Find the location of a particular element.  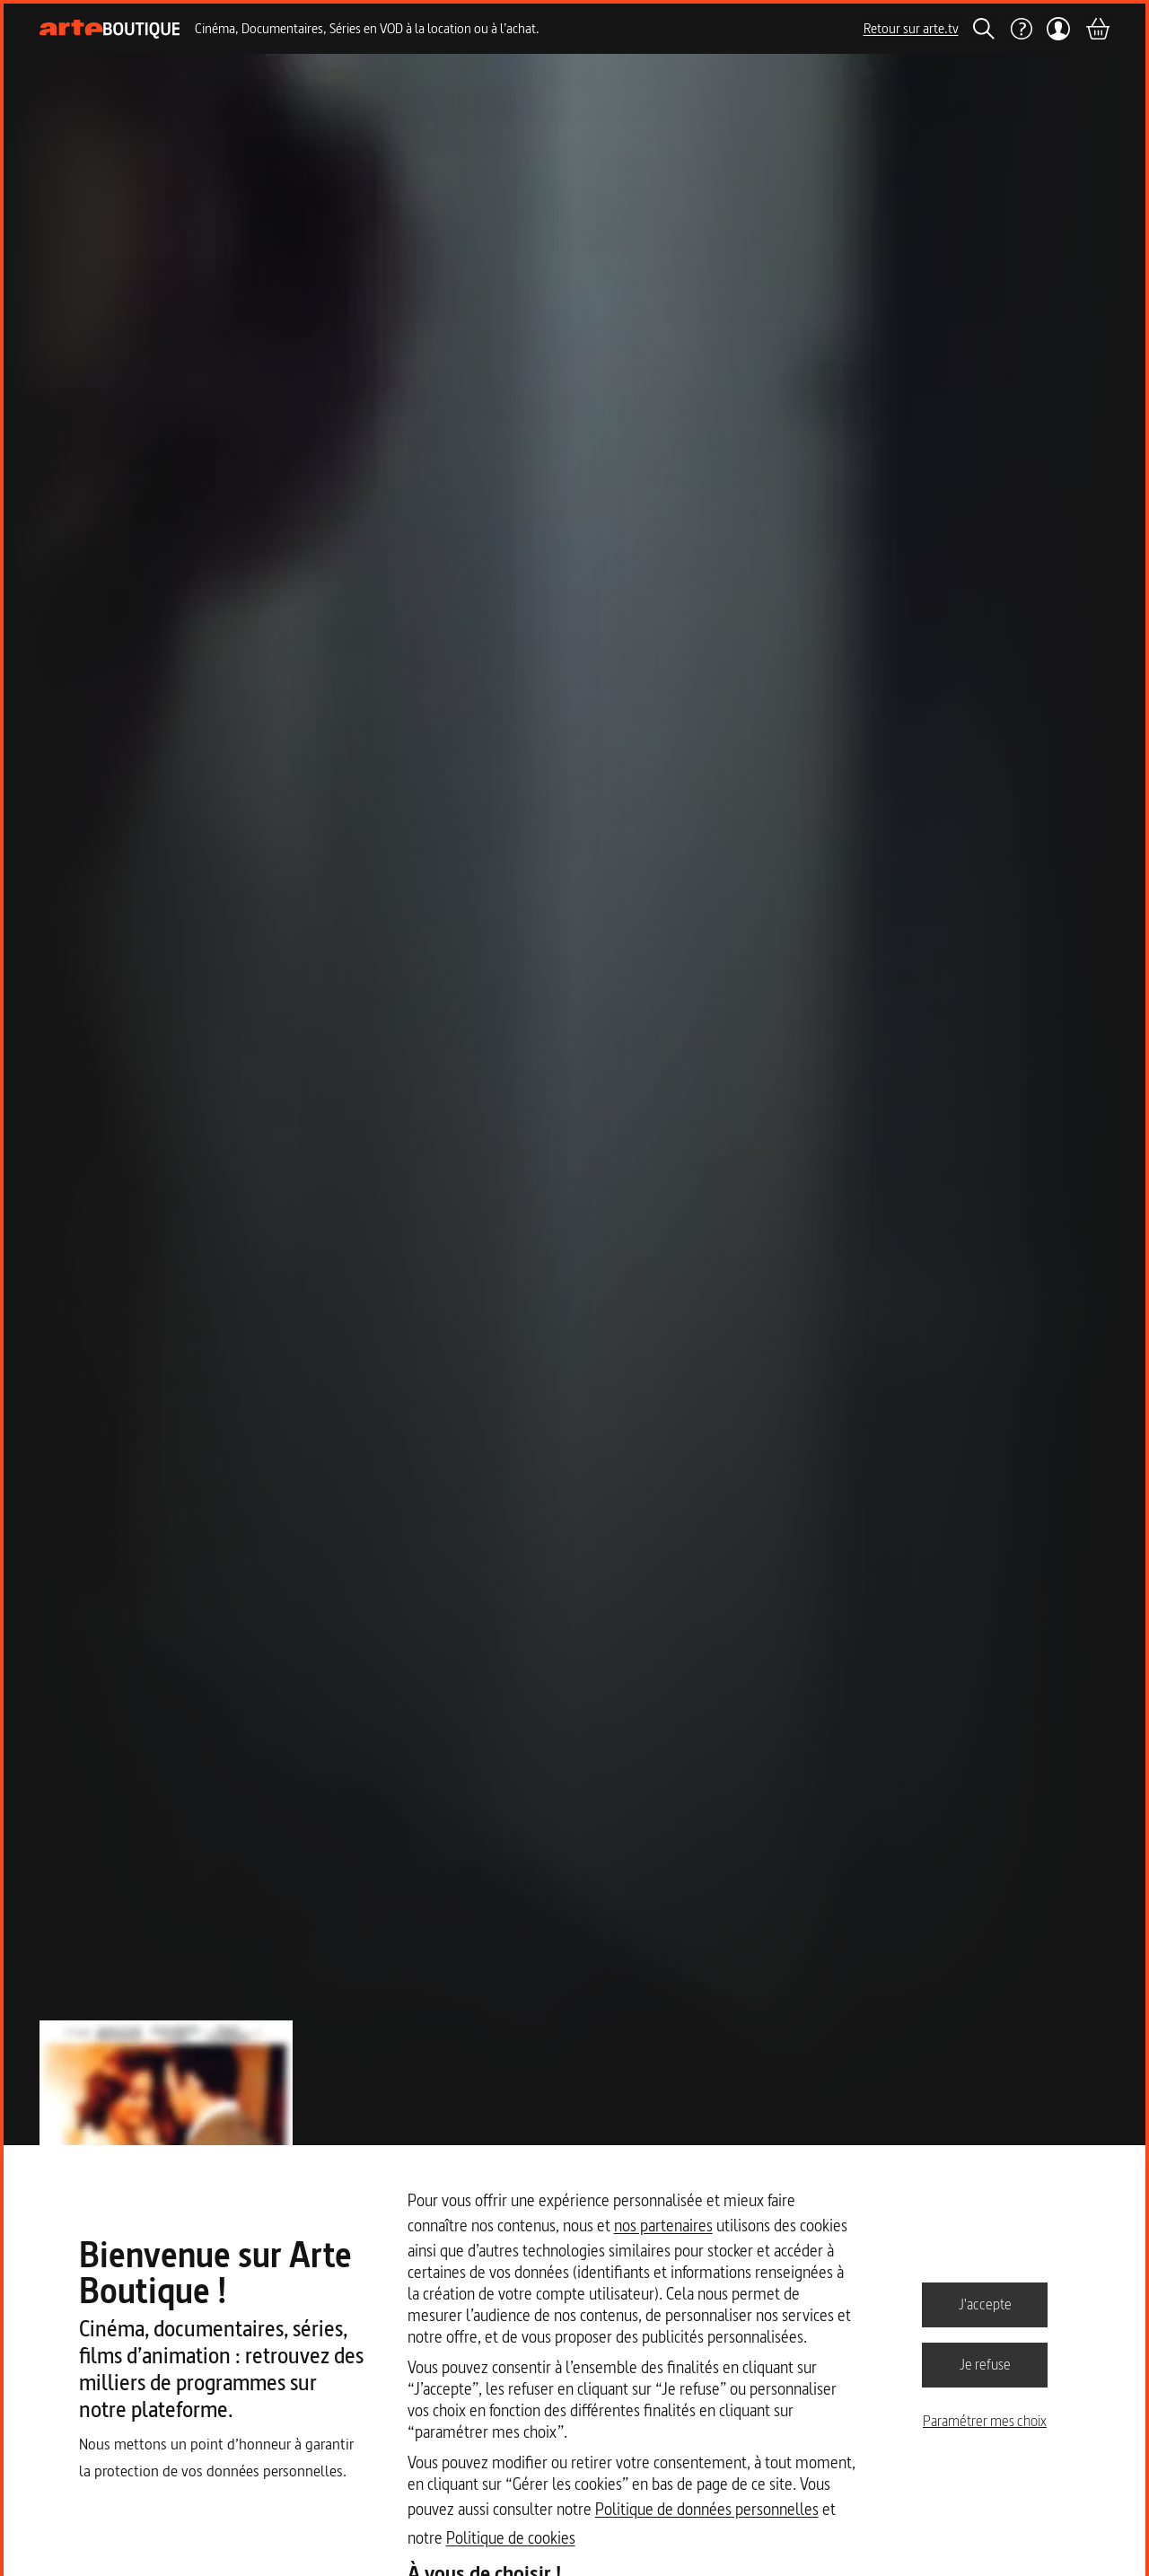

[Panier] is located at coordinates (1097, 28).